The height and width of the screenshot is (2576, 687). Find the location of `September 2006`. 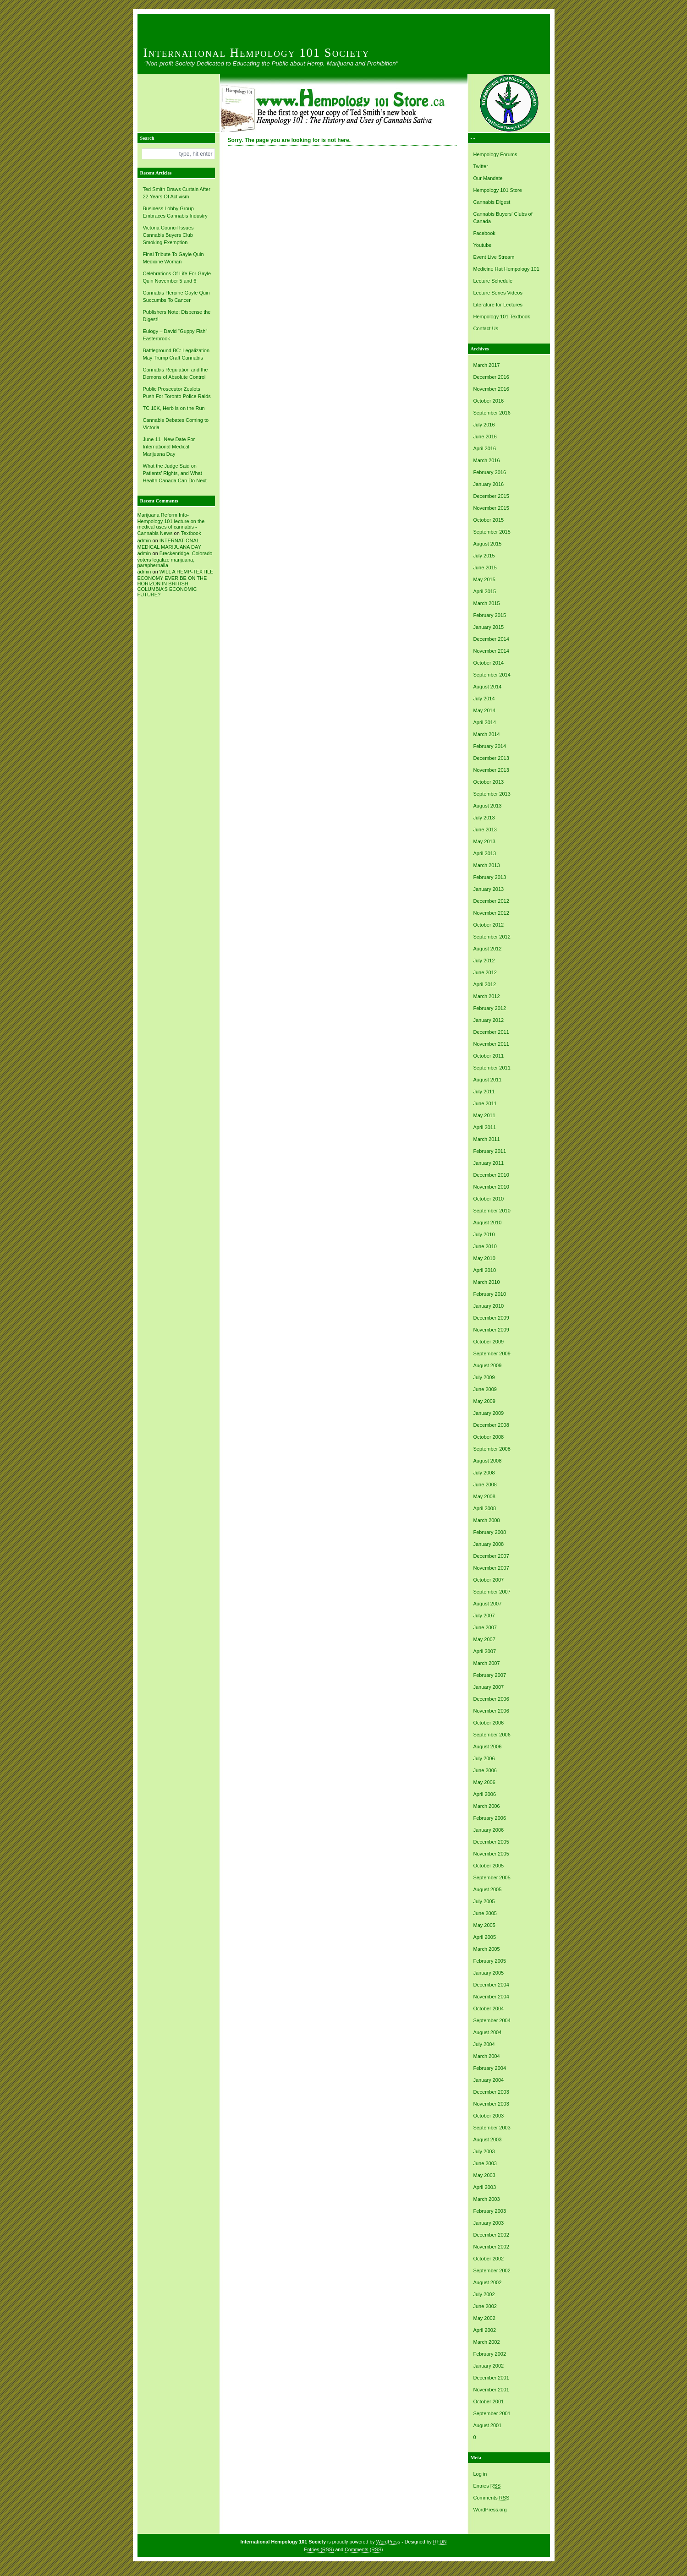

September 2006 is located at coordinates (492, 1734).